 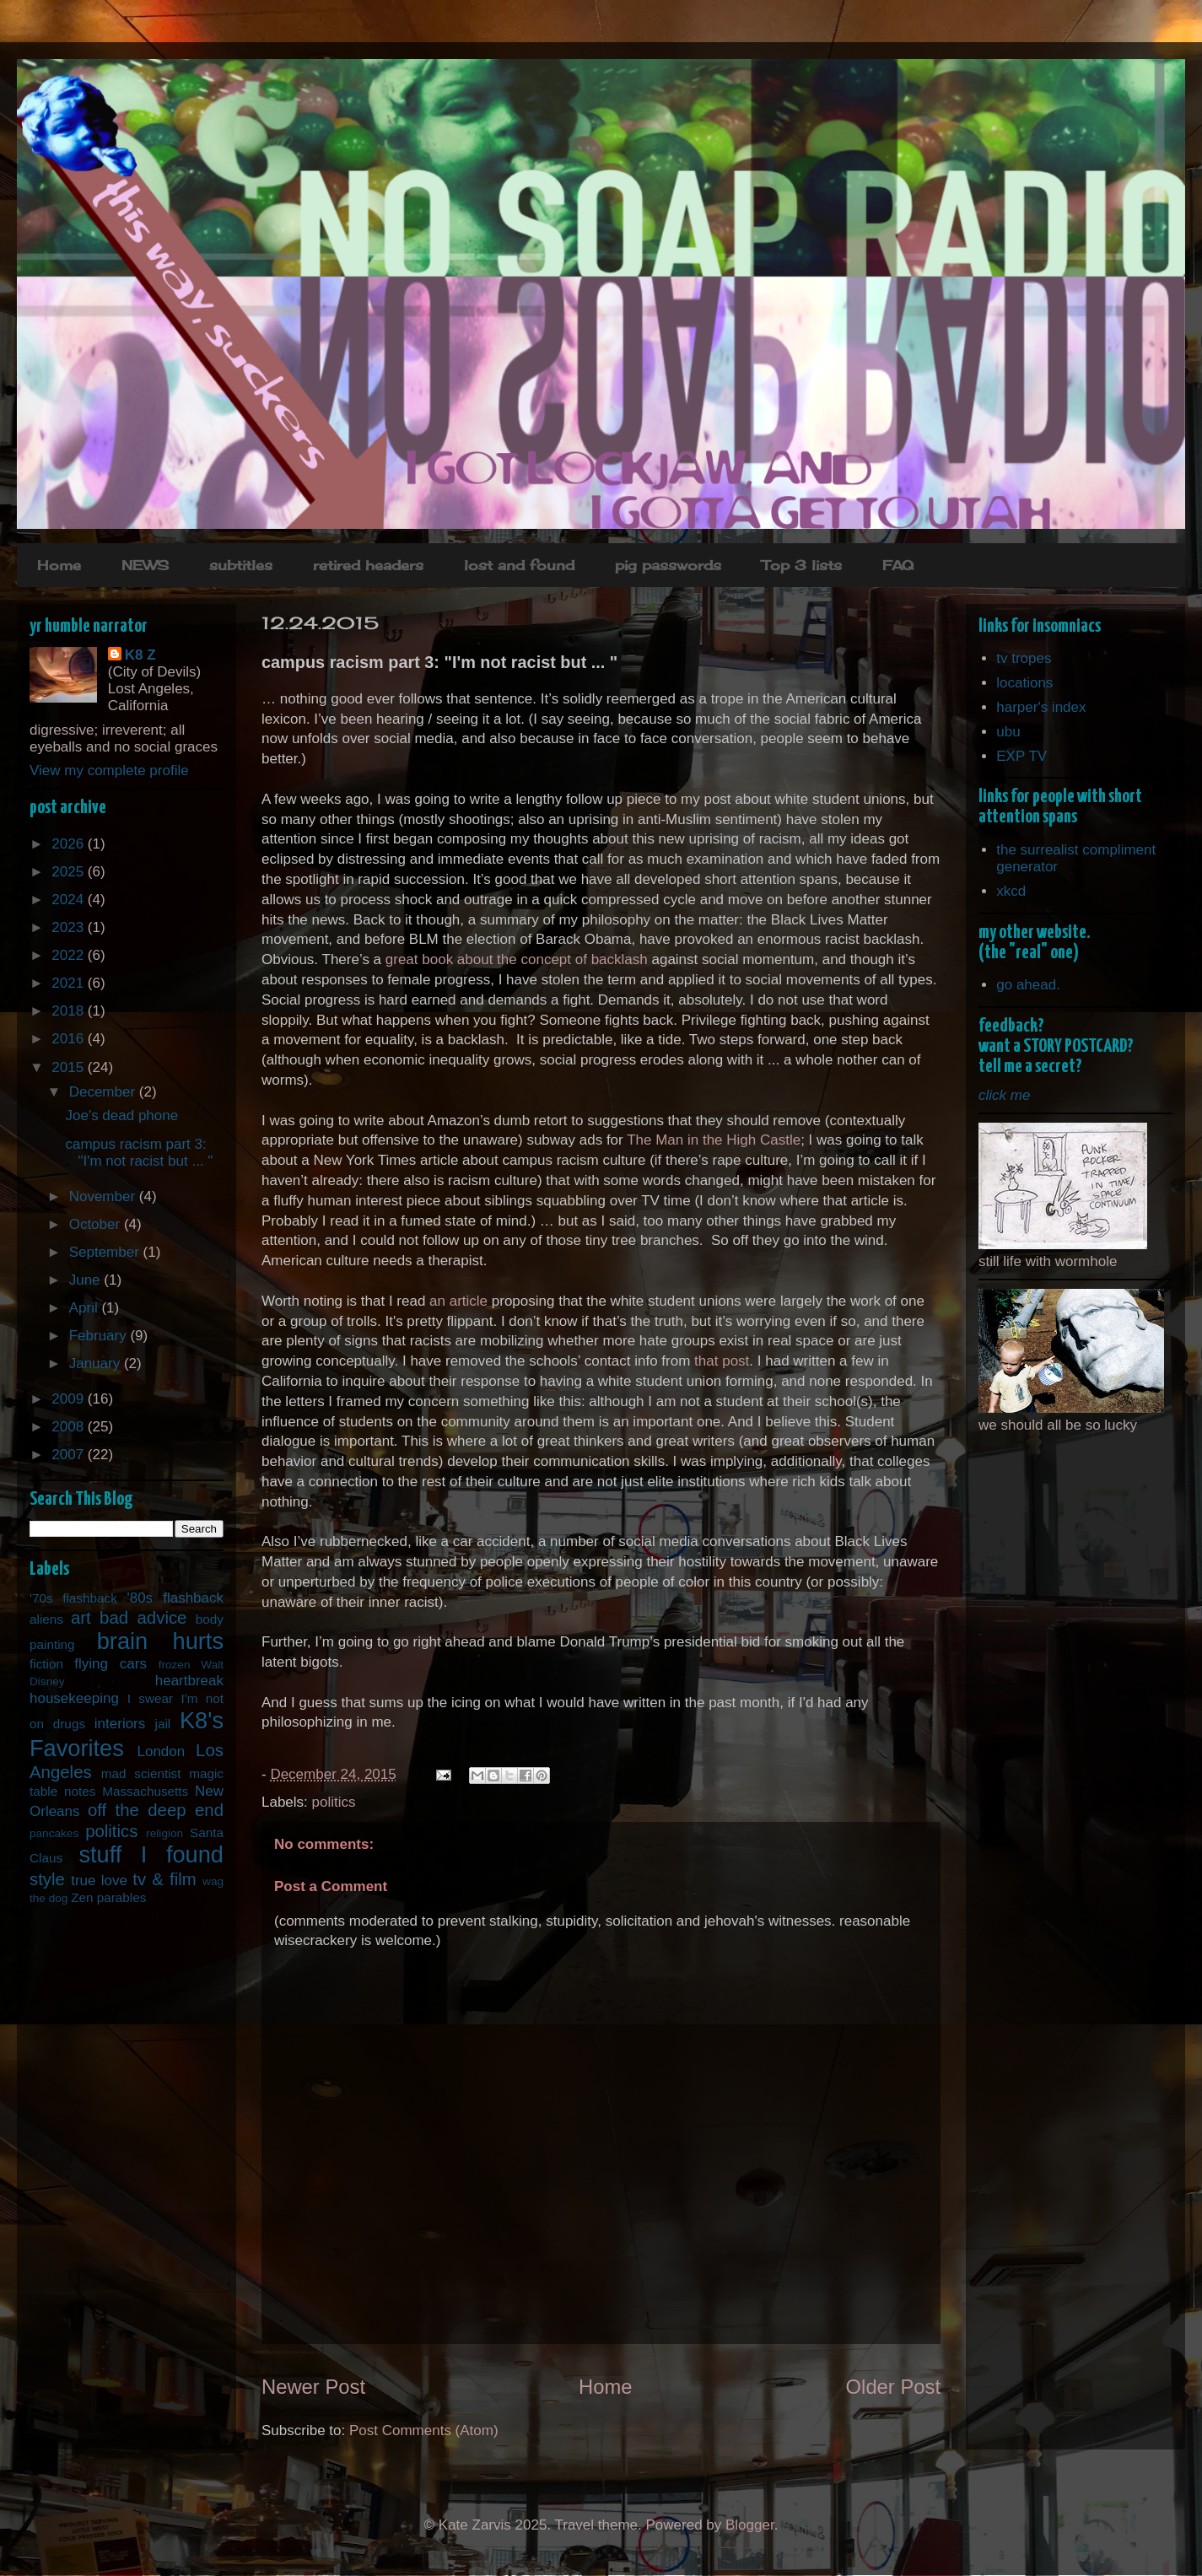 What do you see at coordinates (110, 1664) in the screenshot?
I see `flying cars` at bounding box center [110, 1664].